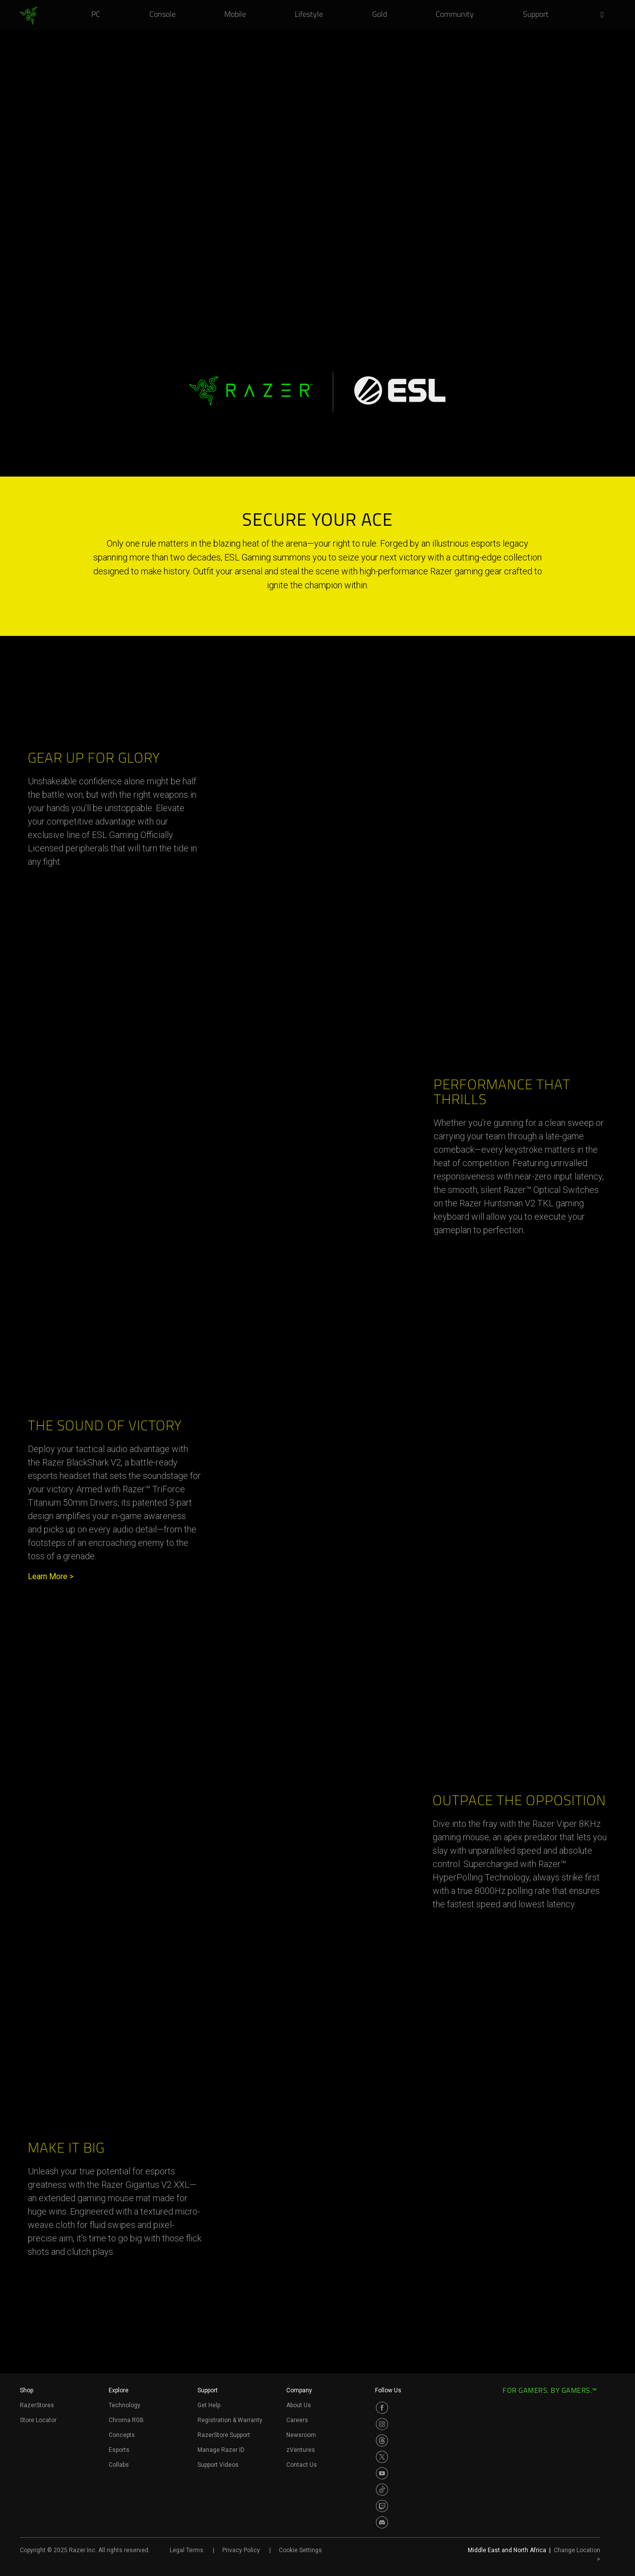 Image resolution: width=635 pixels, height=2576 pixels. I want to click on Support, so click(207, 2390).